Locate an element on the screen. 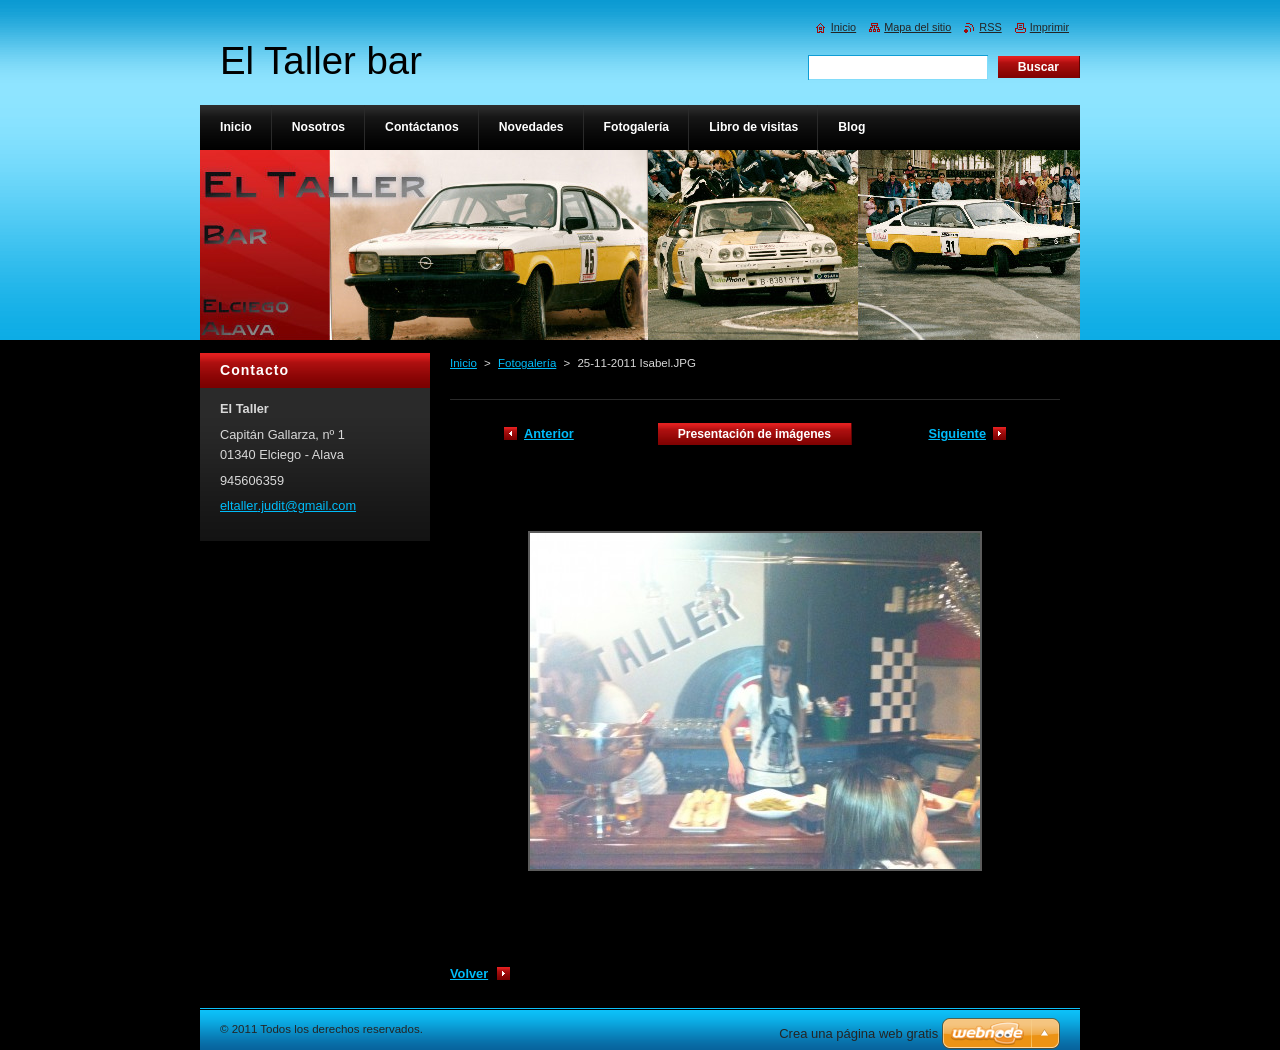 The width and height of the screenshot is (1280, 1050). Siguiente is located at coordinates (957, 433).